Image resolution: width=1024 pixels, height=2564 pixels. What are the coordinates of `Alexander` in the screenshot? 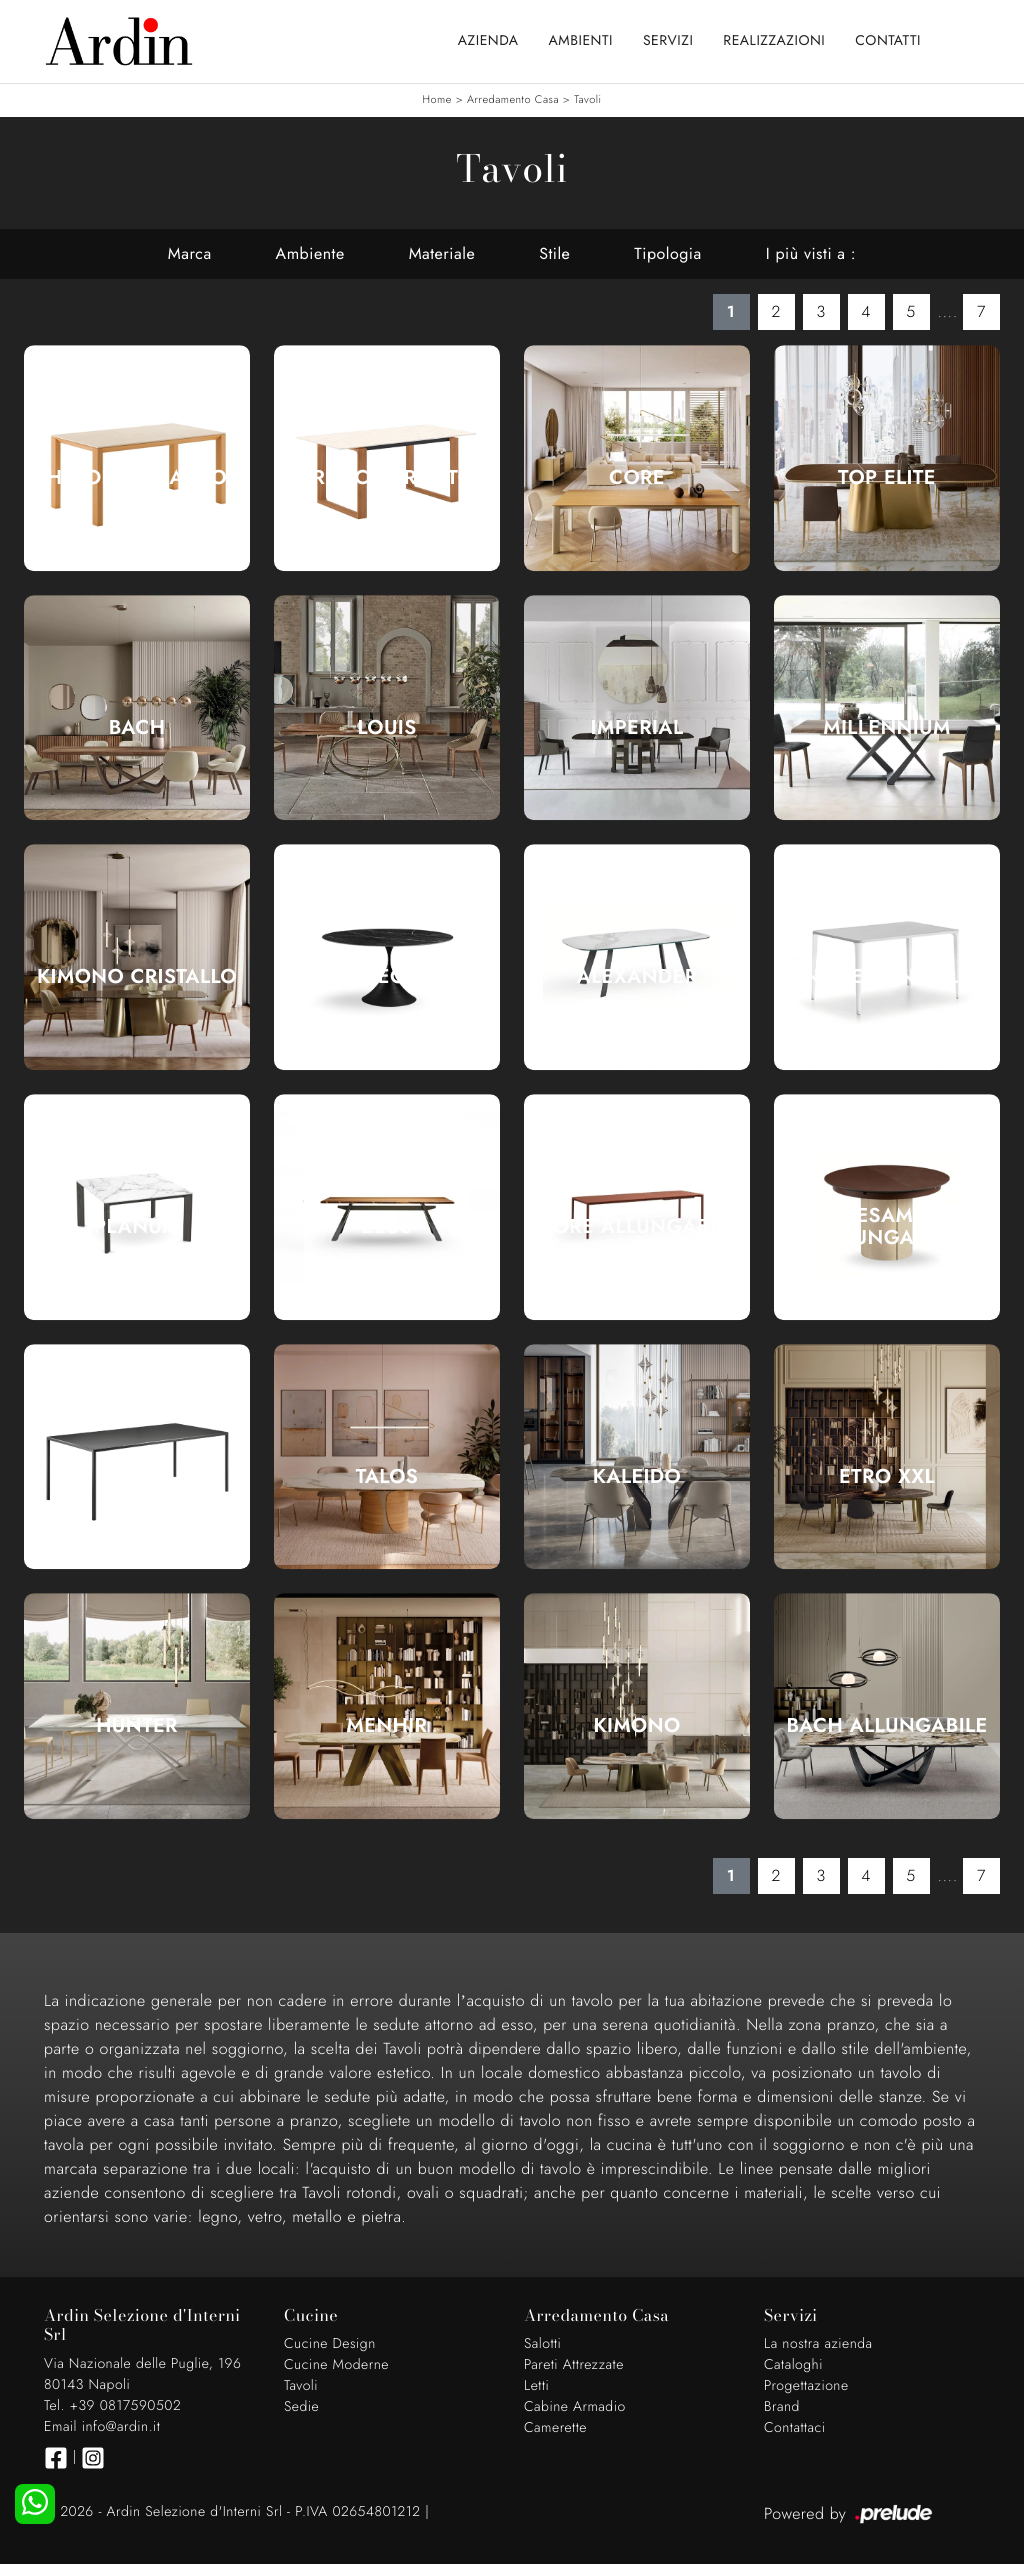 It's located at (637, 977).